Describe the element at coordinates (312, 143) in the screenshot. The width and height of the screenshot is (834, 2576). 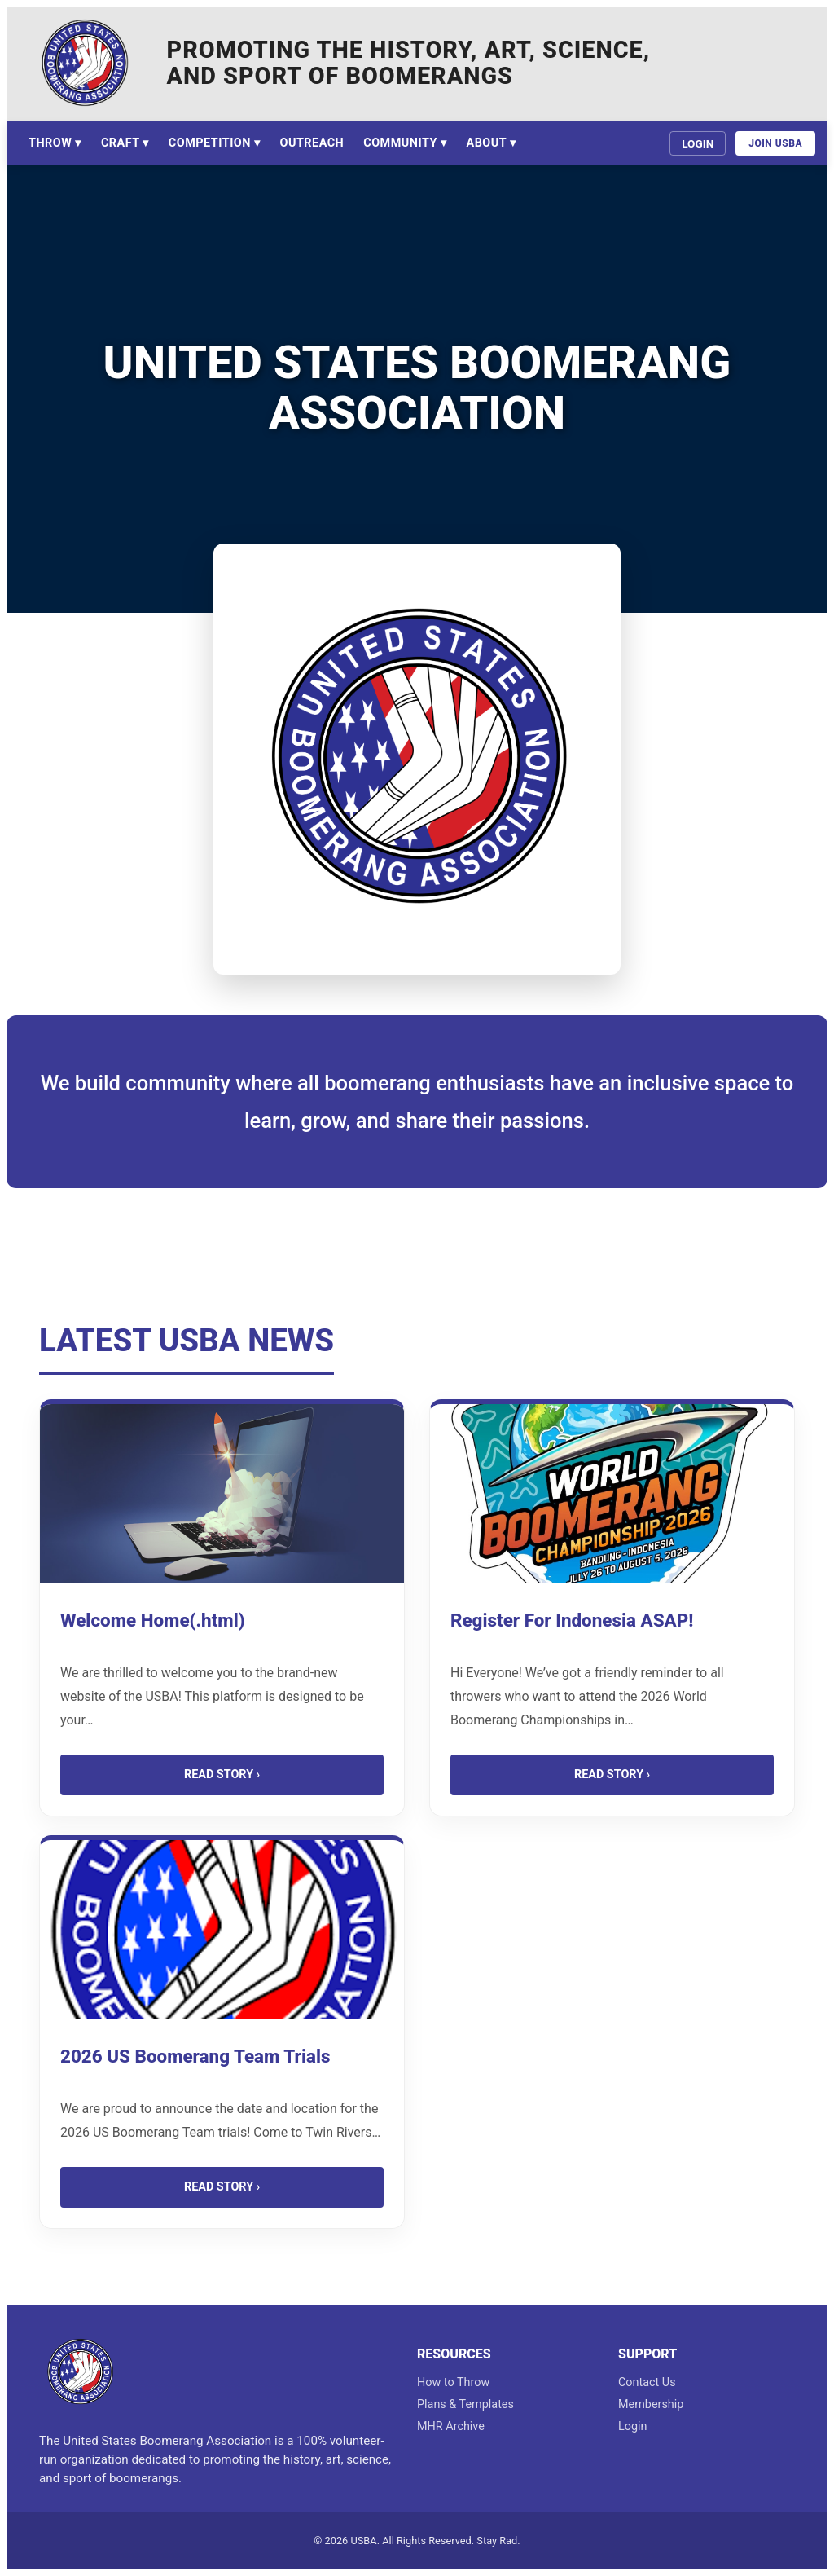
I see `Outreach` at that location.